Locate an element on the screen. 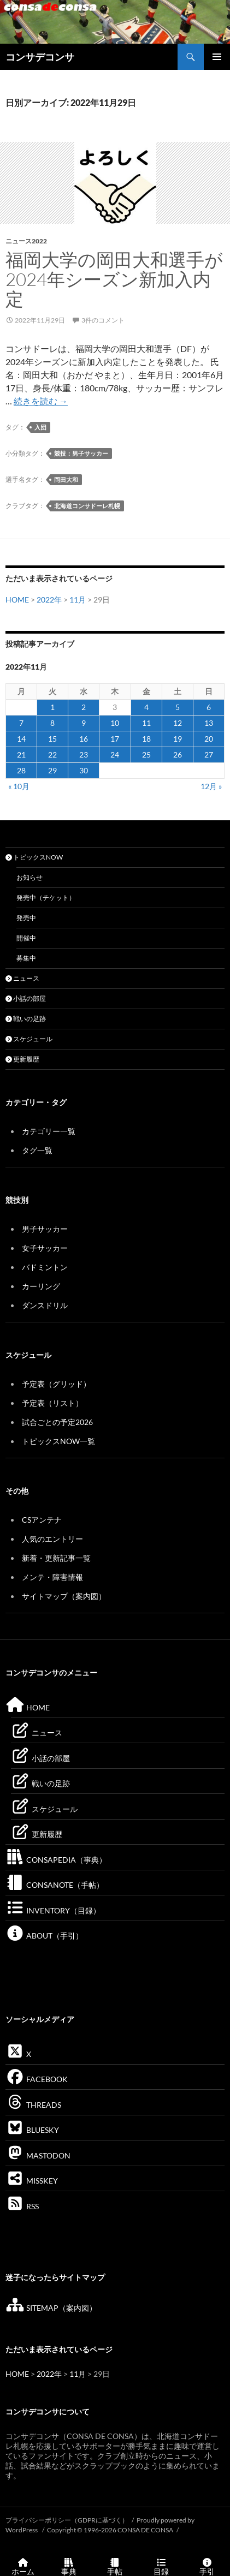 The image size is (230, 2576). 1 [2022年11月1日 に投稿を公開] is located at coordinates (52, 707).